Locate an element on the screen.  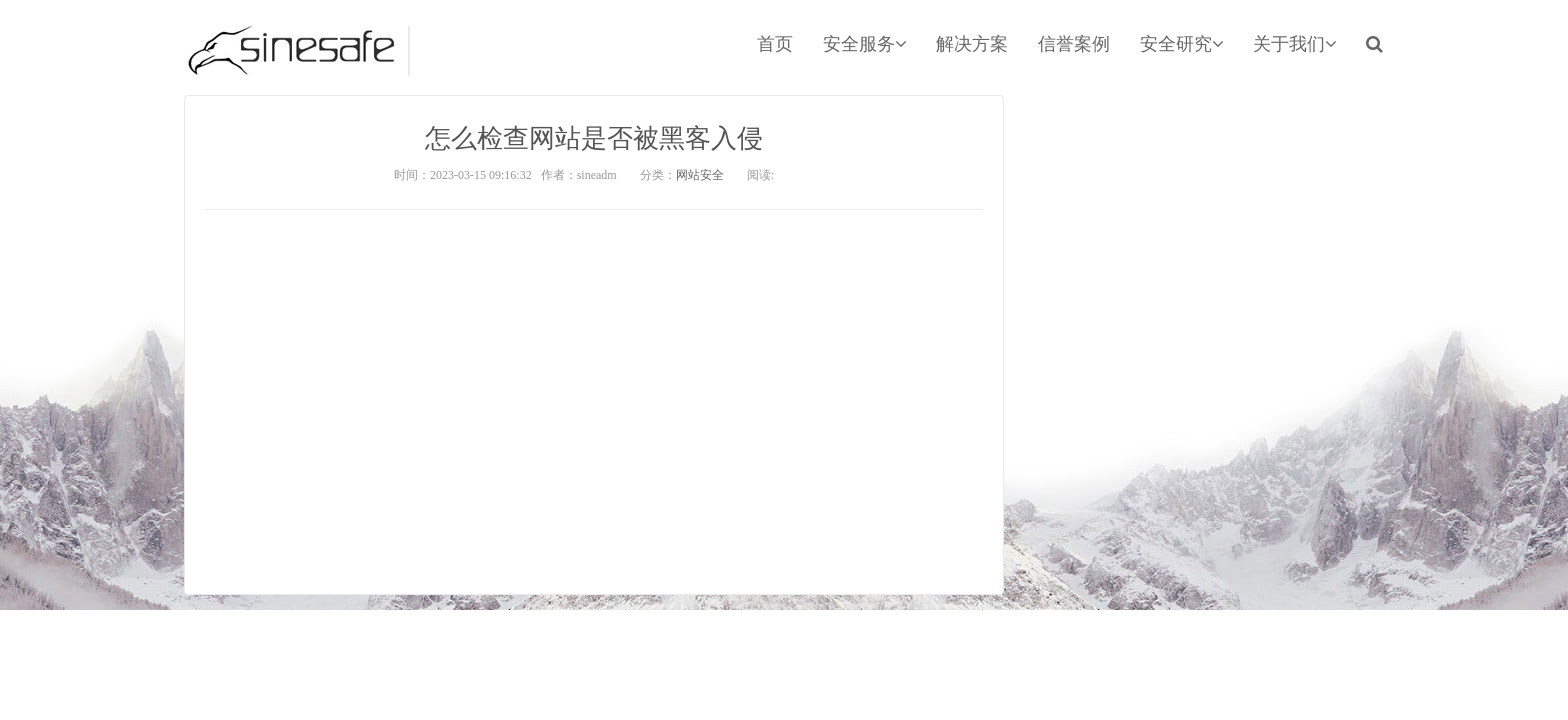
网站安全 is located at coordinates (700, 175).